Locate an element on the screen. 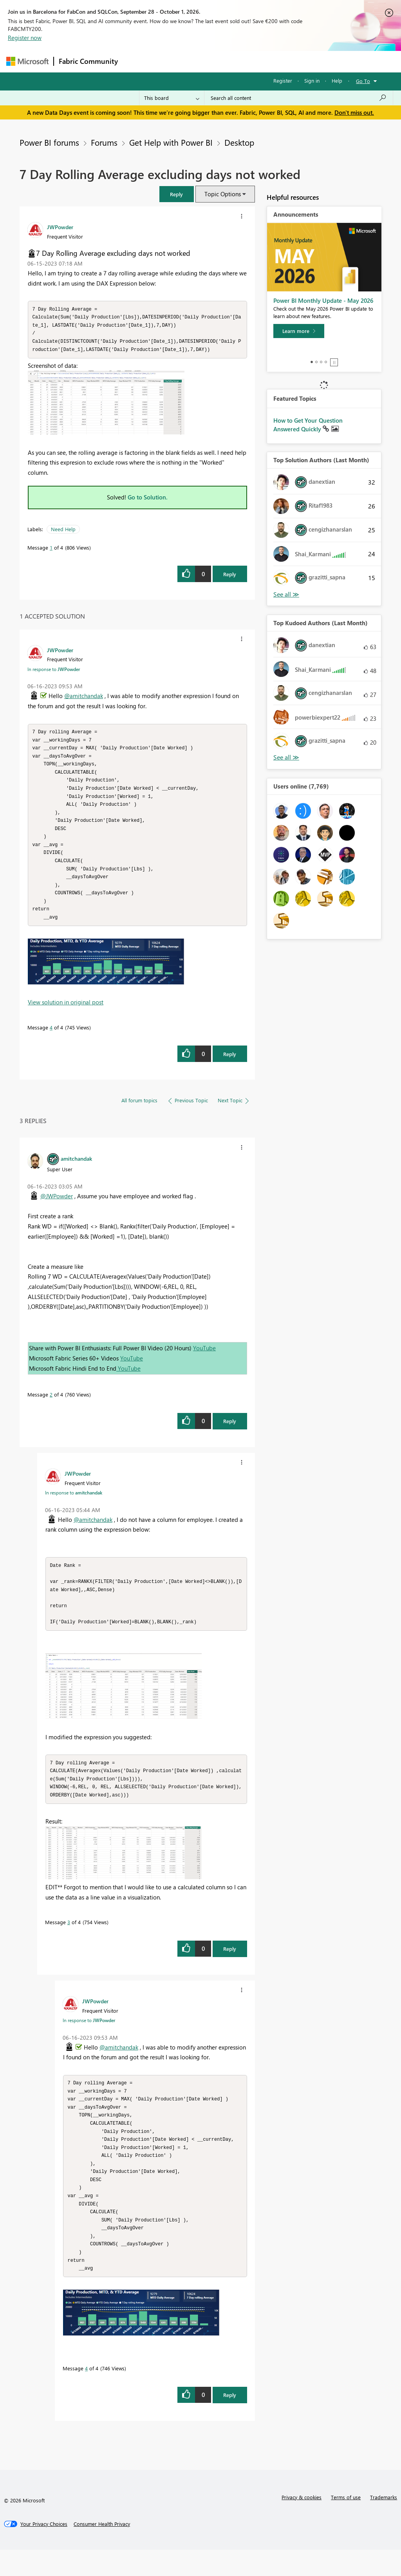 This screenshot has width=401, height=2576. Terms of use is located at coordinates (346, 2523).